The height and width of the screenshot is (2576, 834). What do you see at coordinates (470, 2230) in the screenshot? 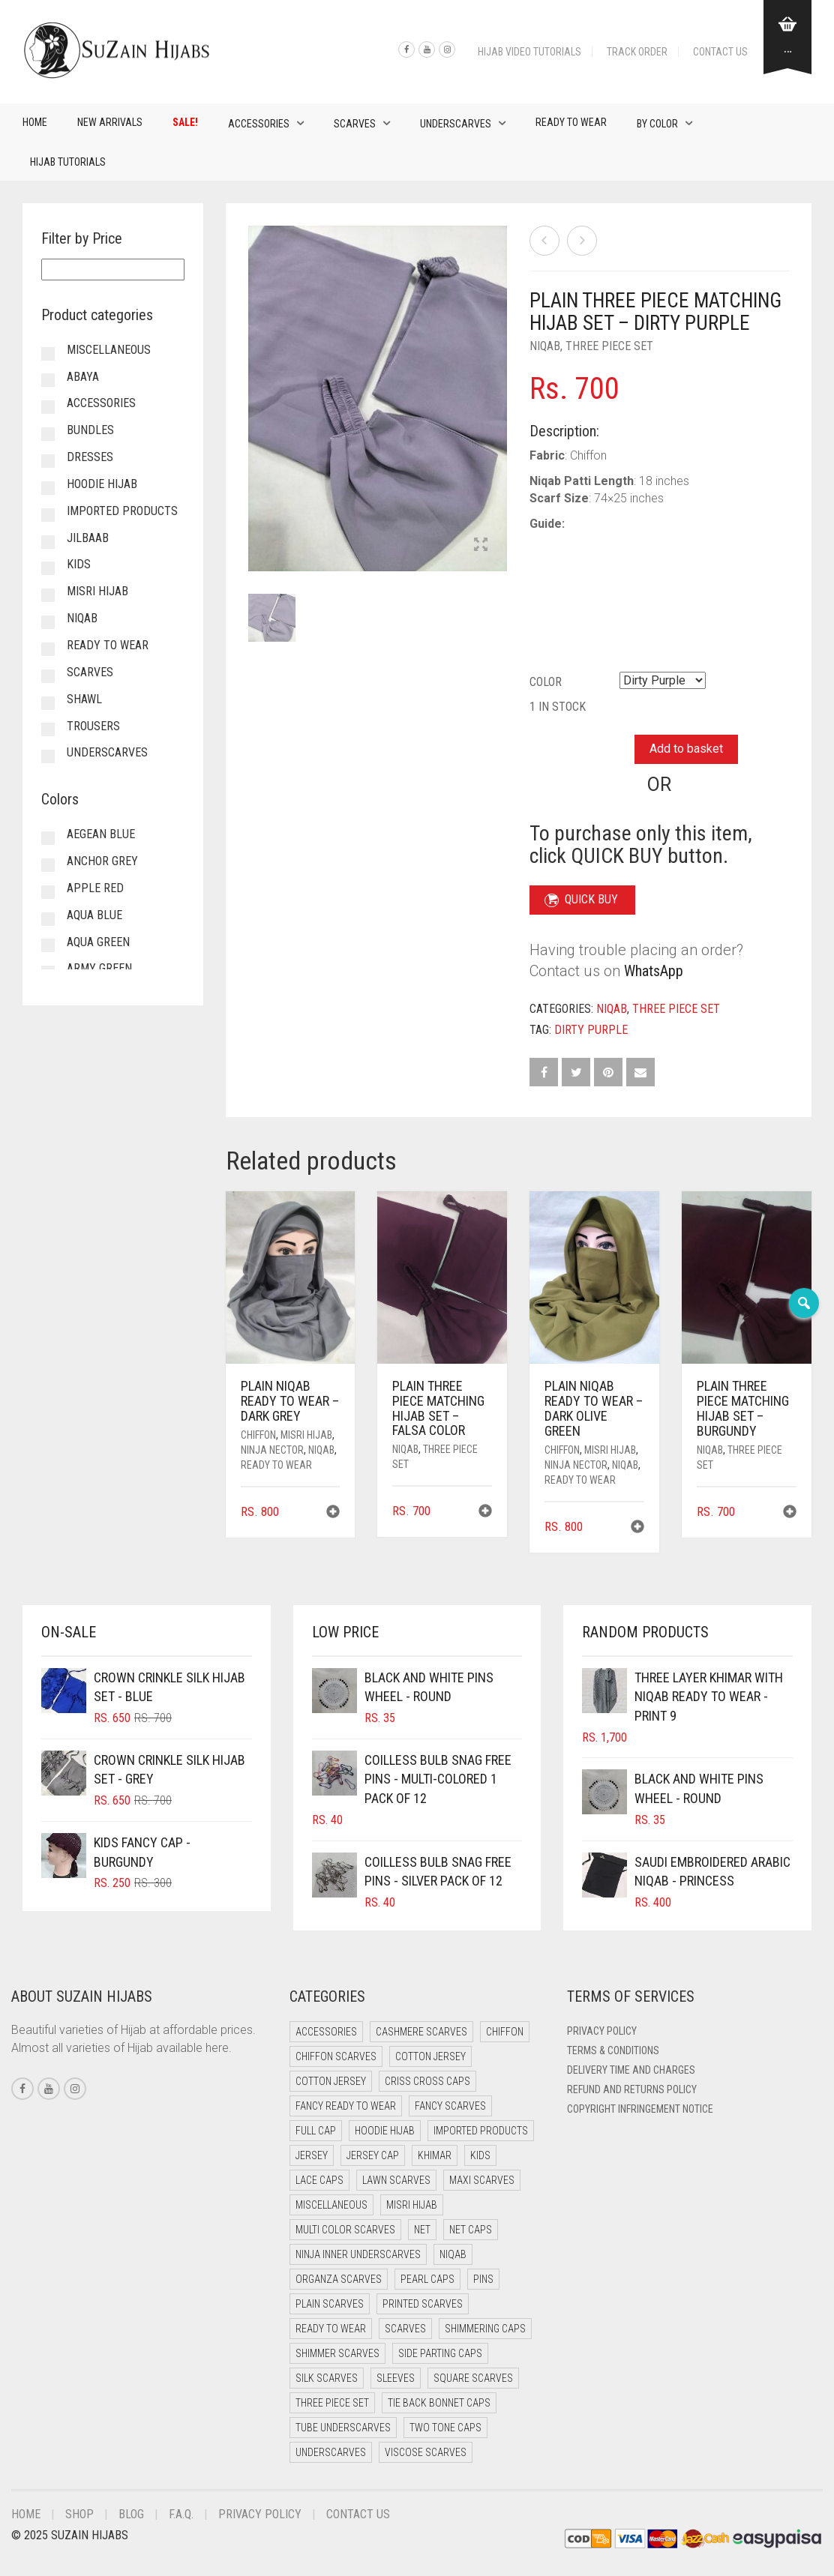
I see `Net Caps [Net Caps (4 items)]` at bounding box center [470, 2230].